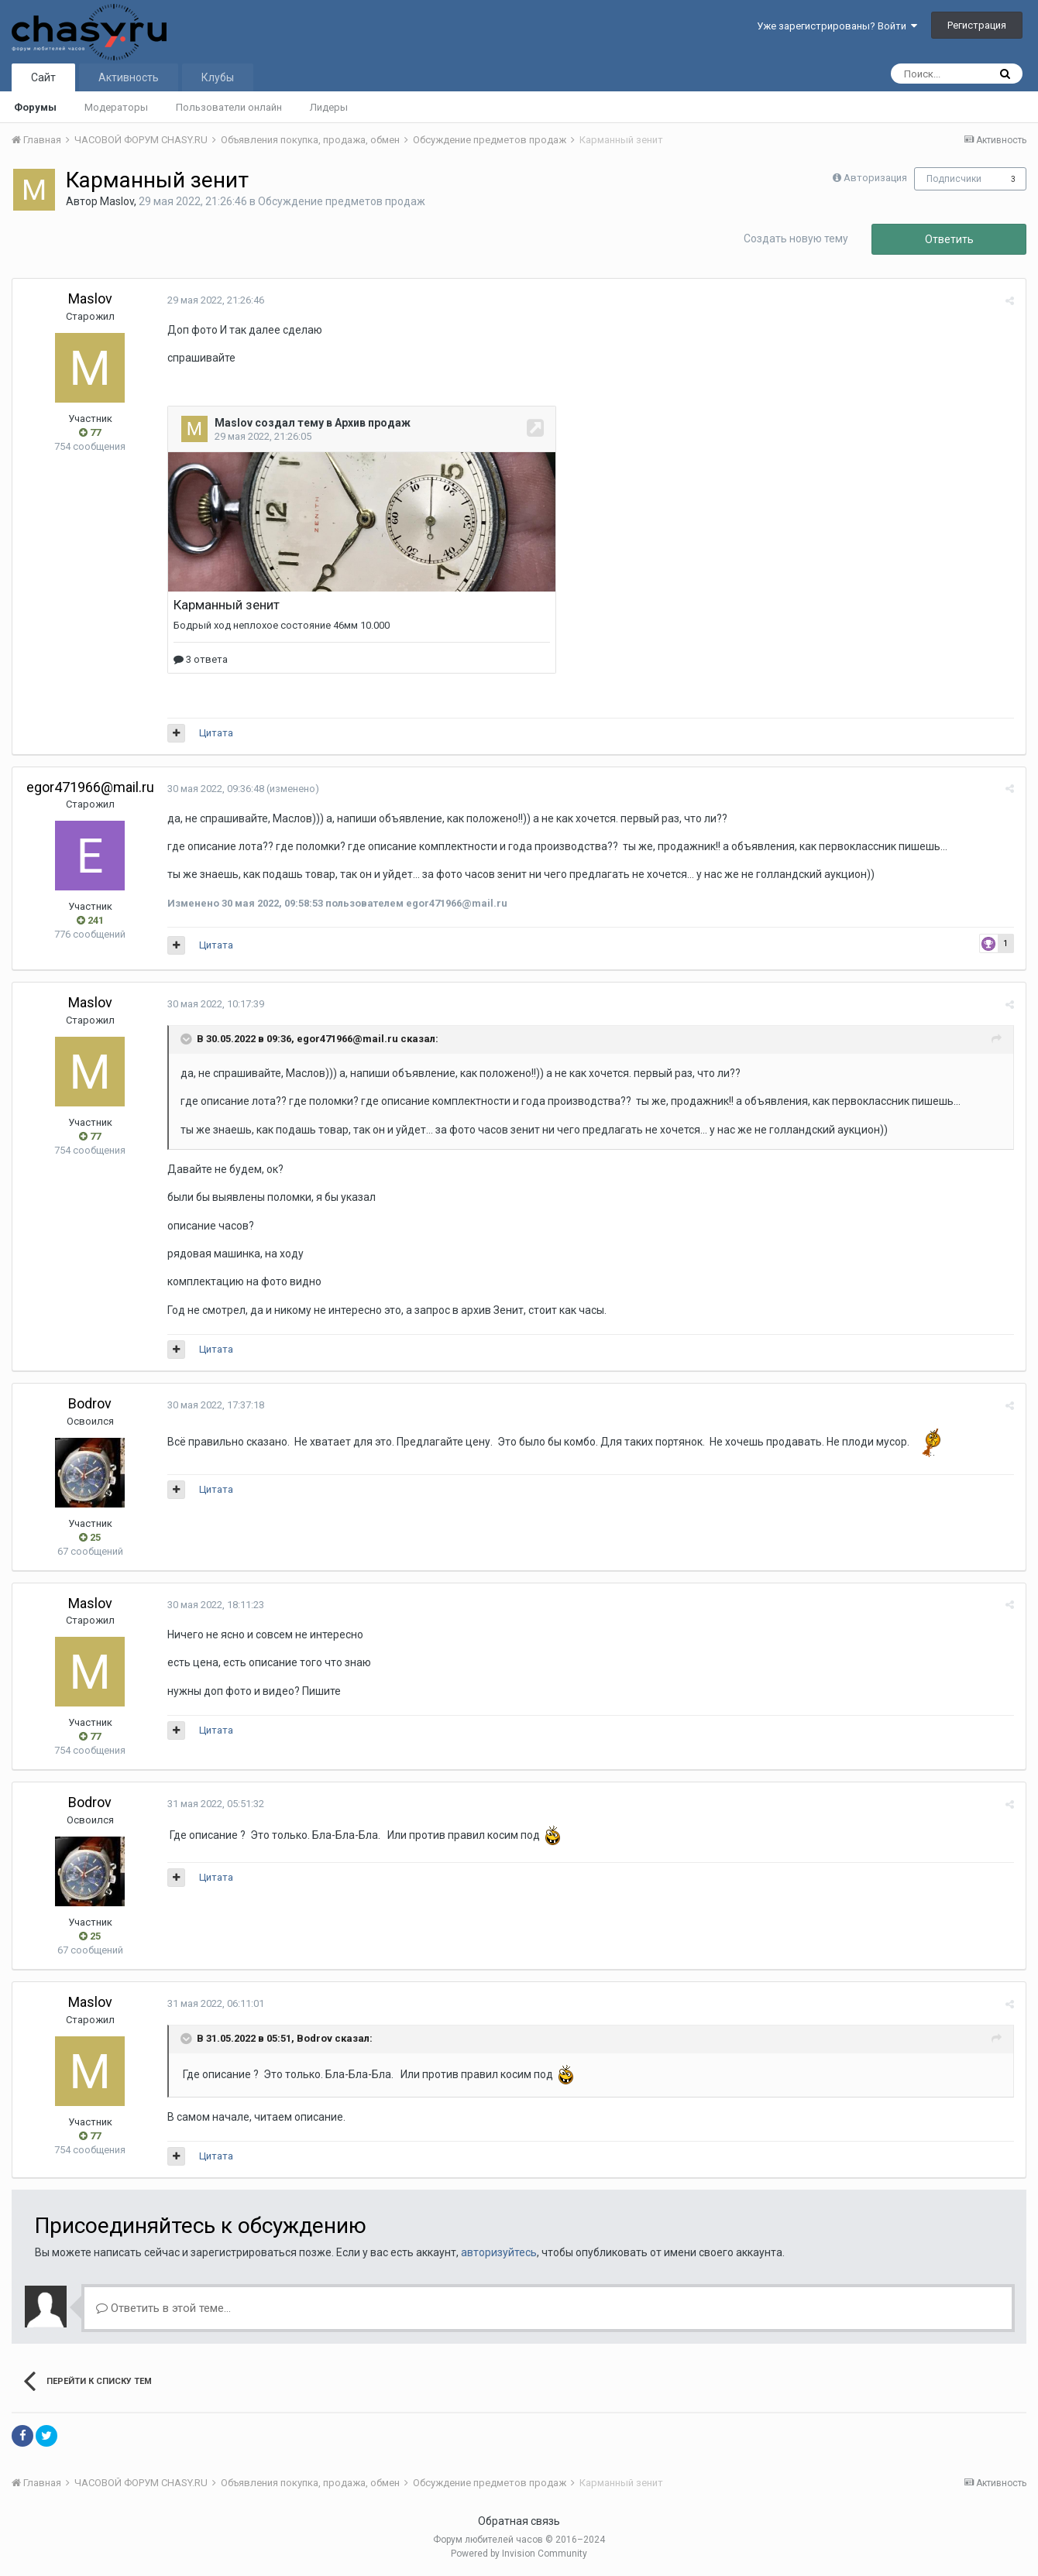 Image resolution: width=1038 pixels, height=2576 pixels. Describe the element at coordinates (796, 238) in the screenshot. I see `Создать новую тему` at that location.